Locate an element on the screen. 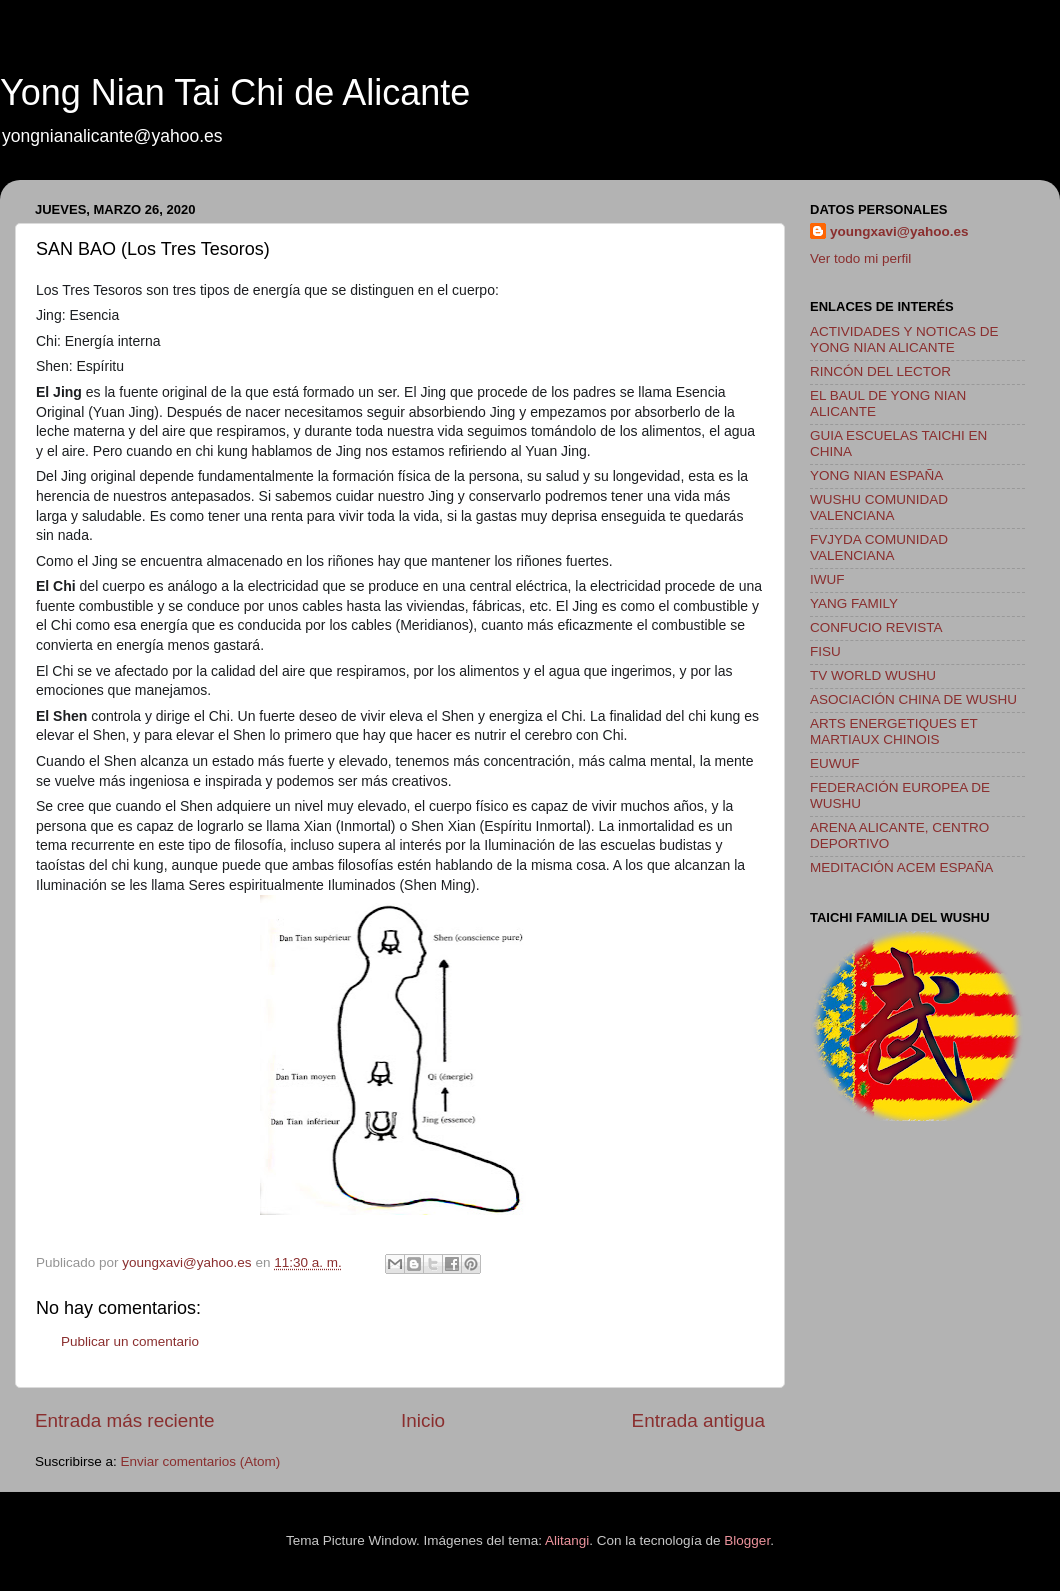  Yong Nian Tai Chi de Alicante is located at coordinates (235, 92).